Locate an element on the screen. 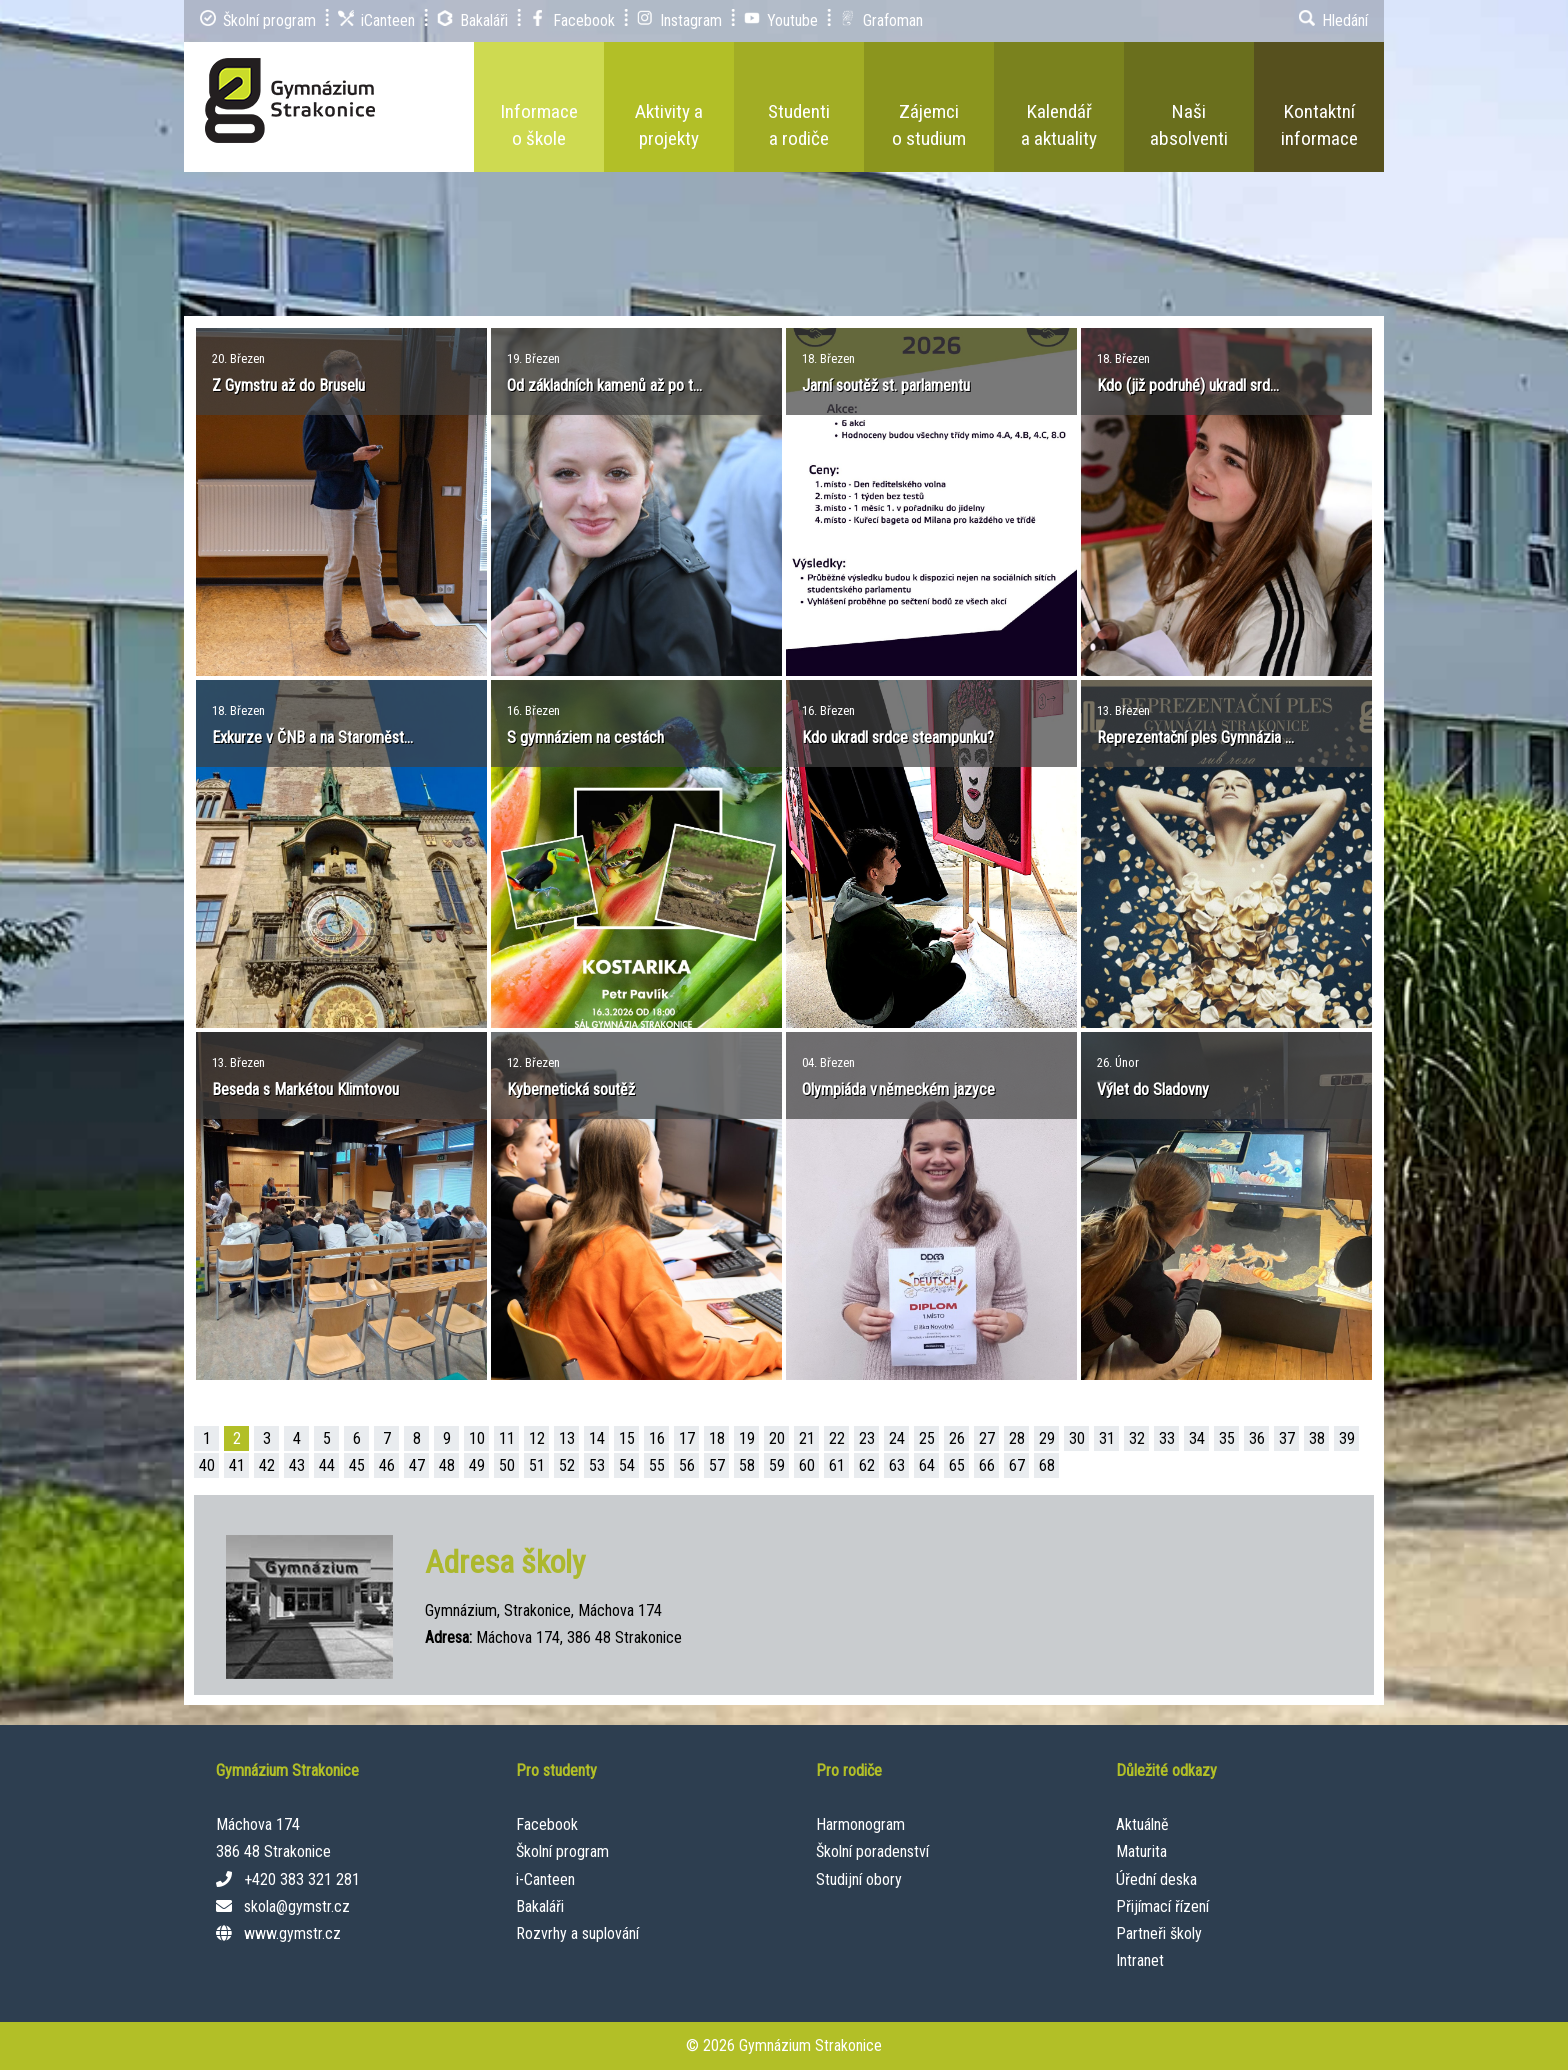 The width and height of the screenshot is (1568, 2070). 39 is located at coordinates (1347, 1438).